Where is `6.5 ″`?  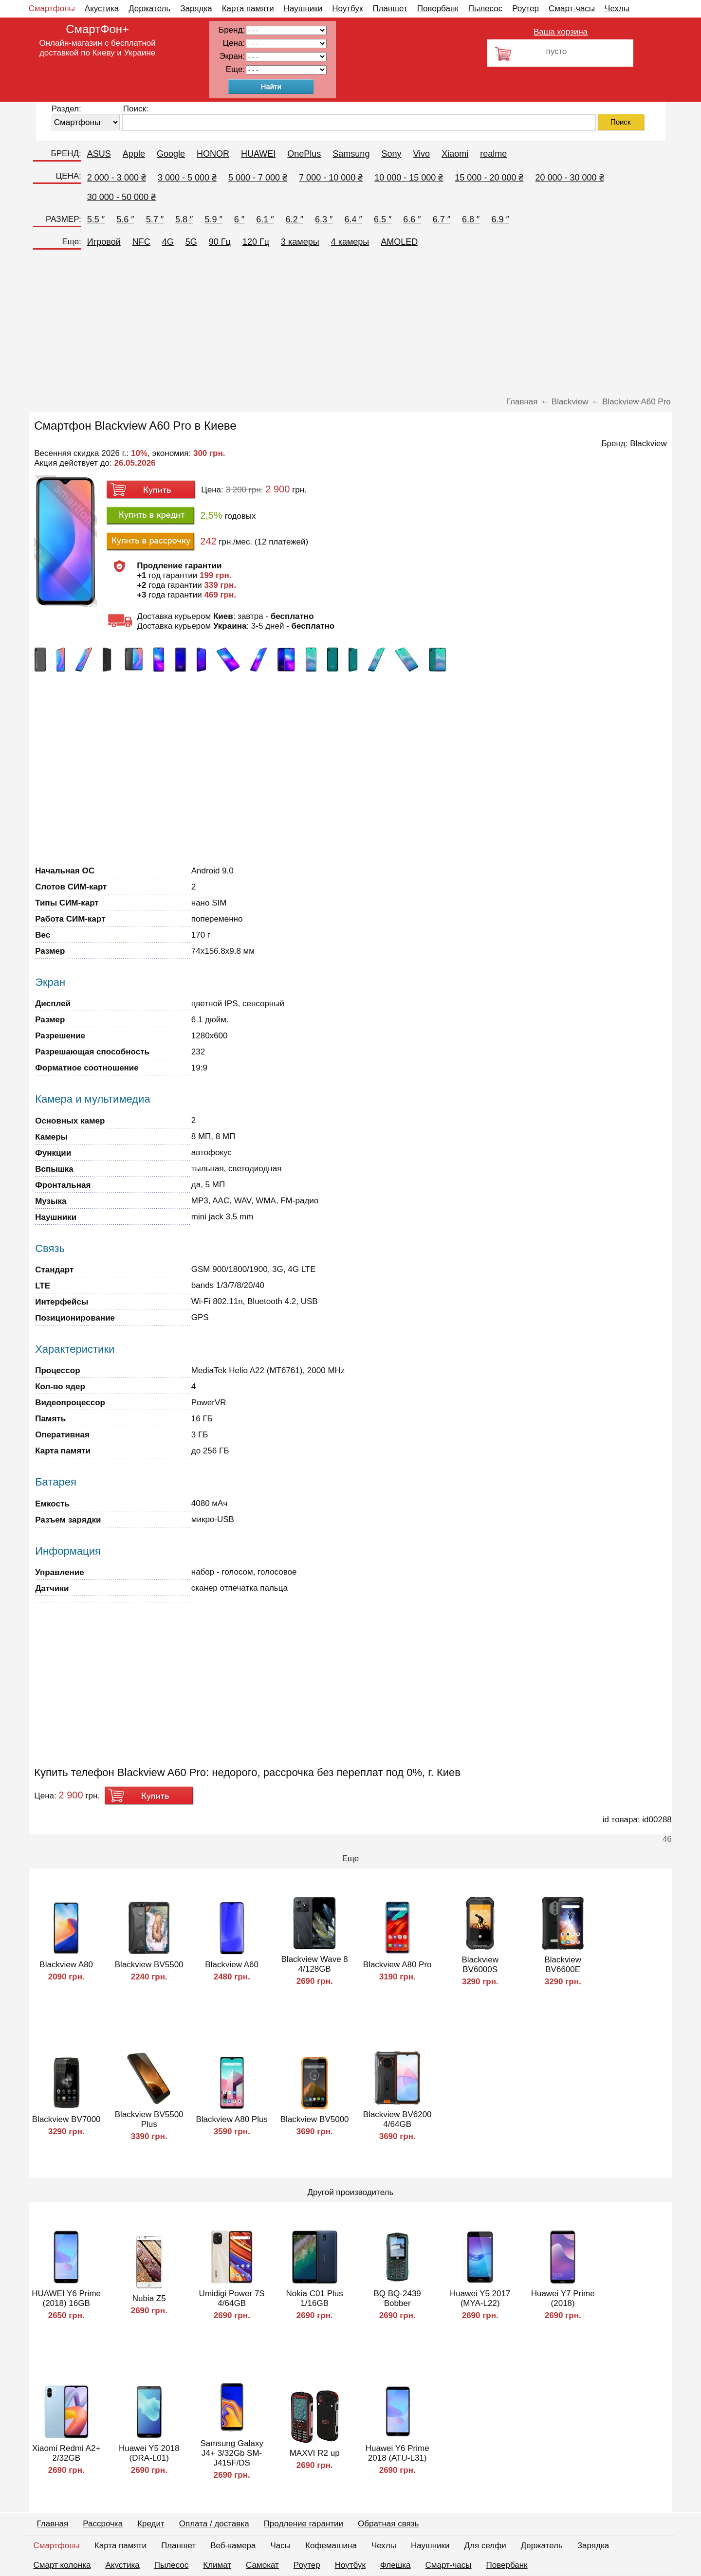
6.5 ″ is located at coordinates (382, 219).